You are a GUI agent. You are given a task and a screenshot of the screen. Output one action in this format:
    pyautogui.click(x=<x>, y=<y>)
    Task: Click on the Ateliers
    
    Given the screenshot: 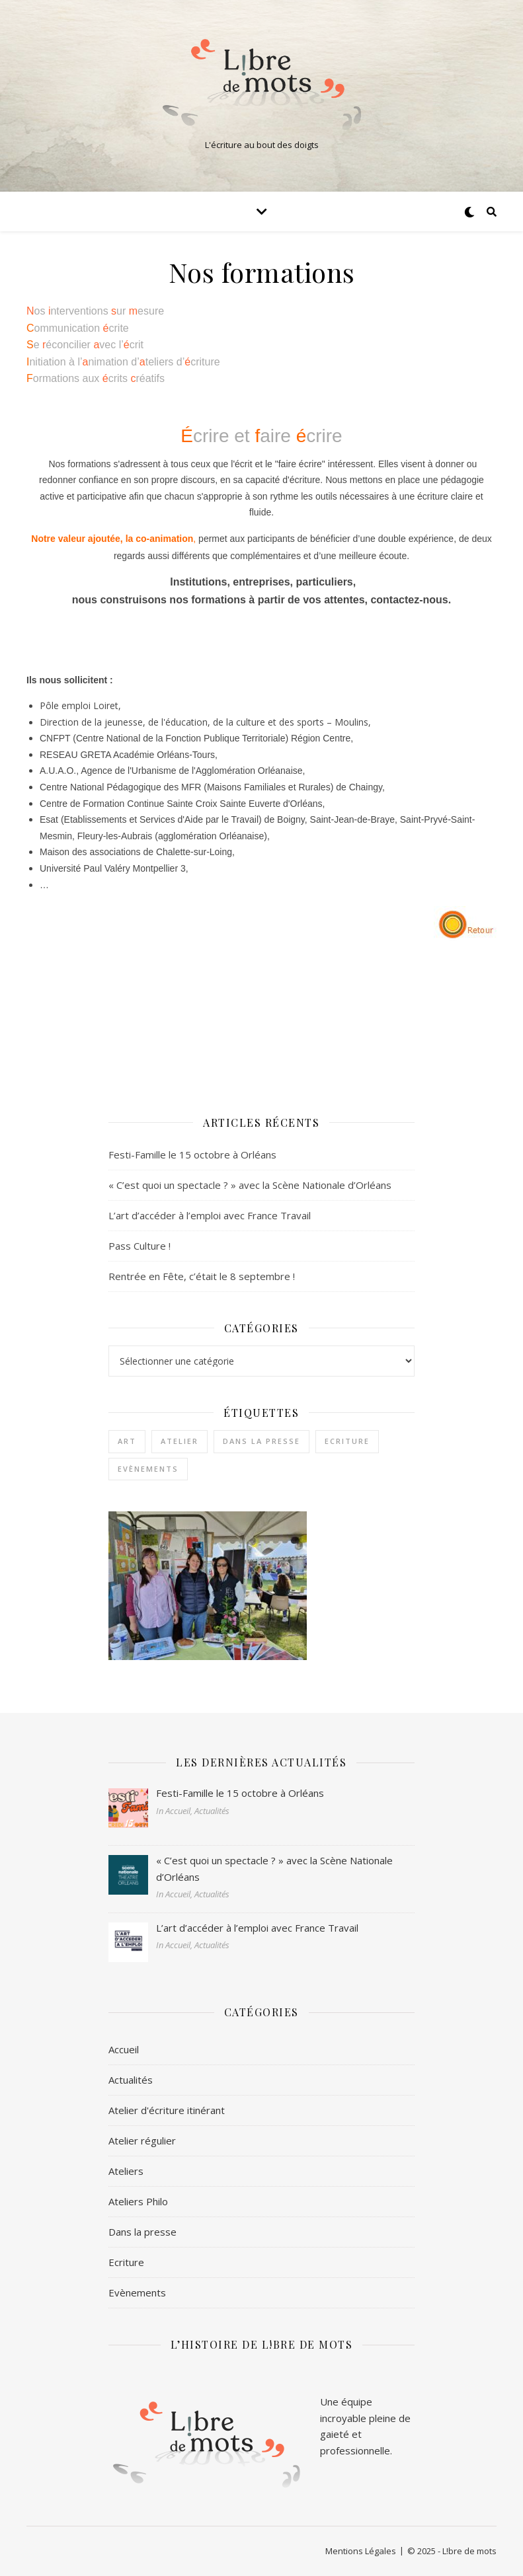 What is the action you would take?
    pyautogui.click(x=125, y=2171)
    